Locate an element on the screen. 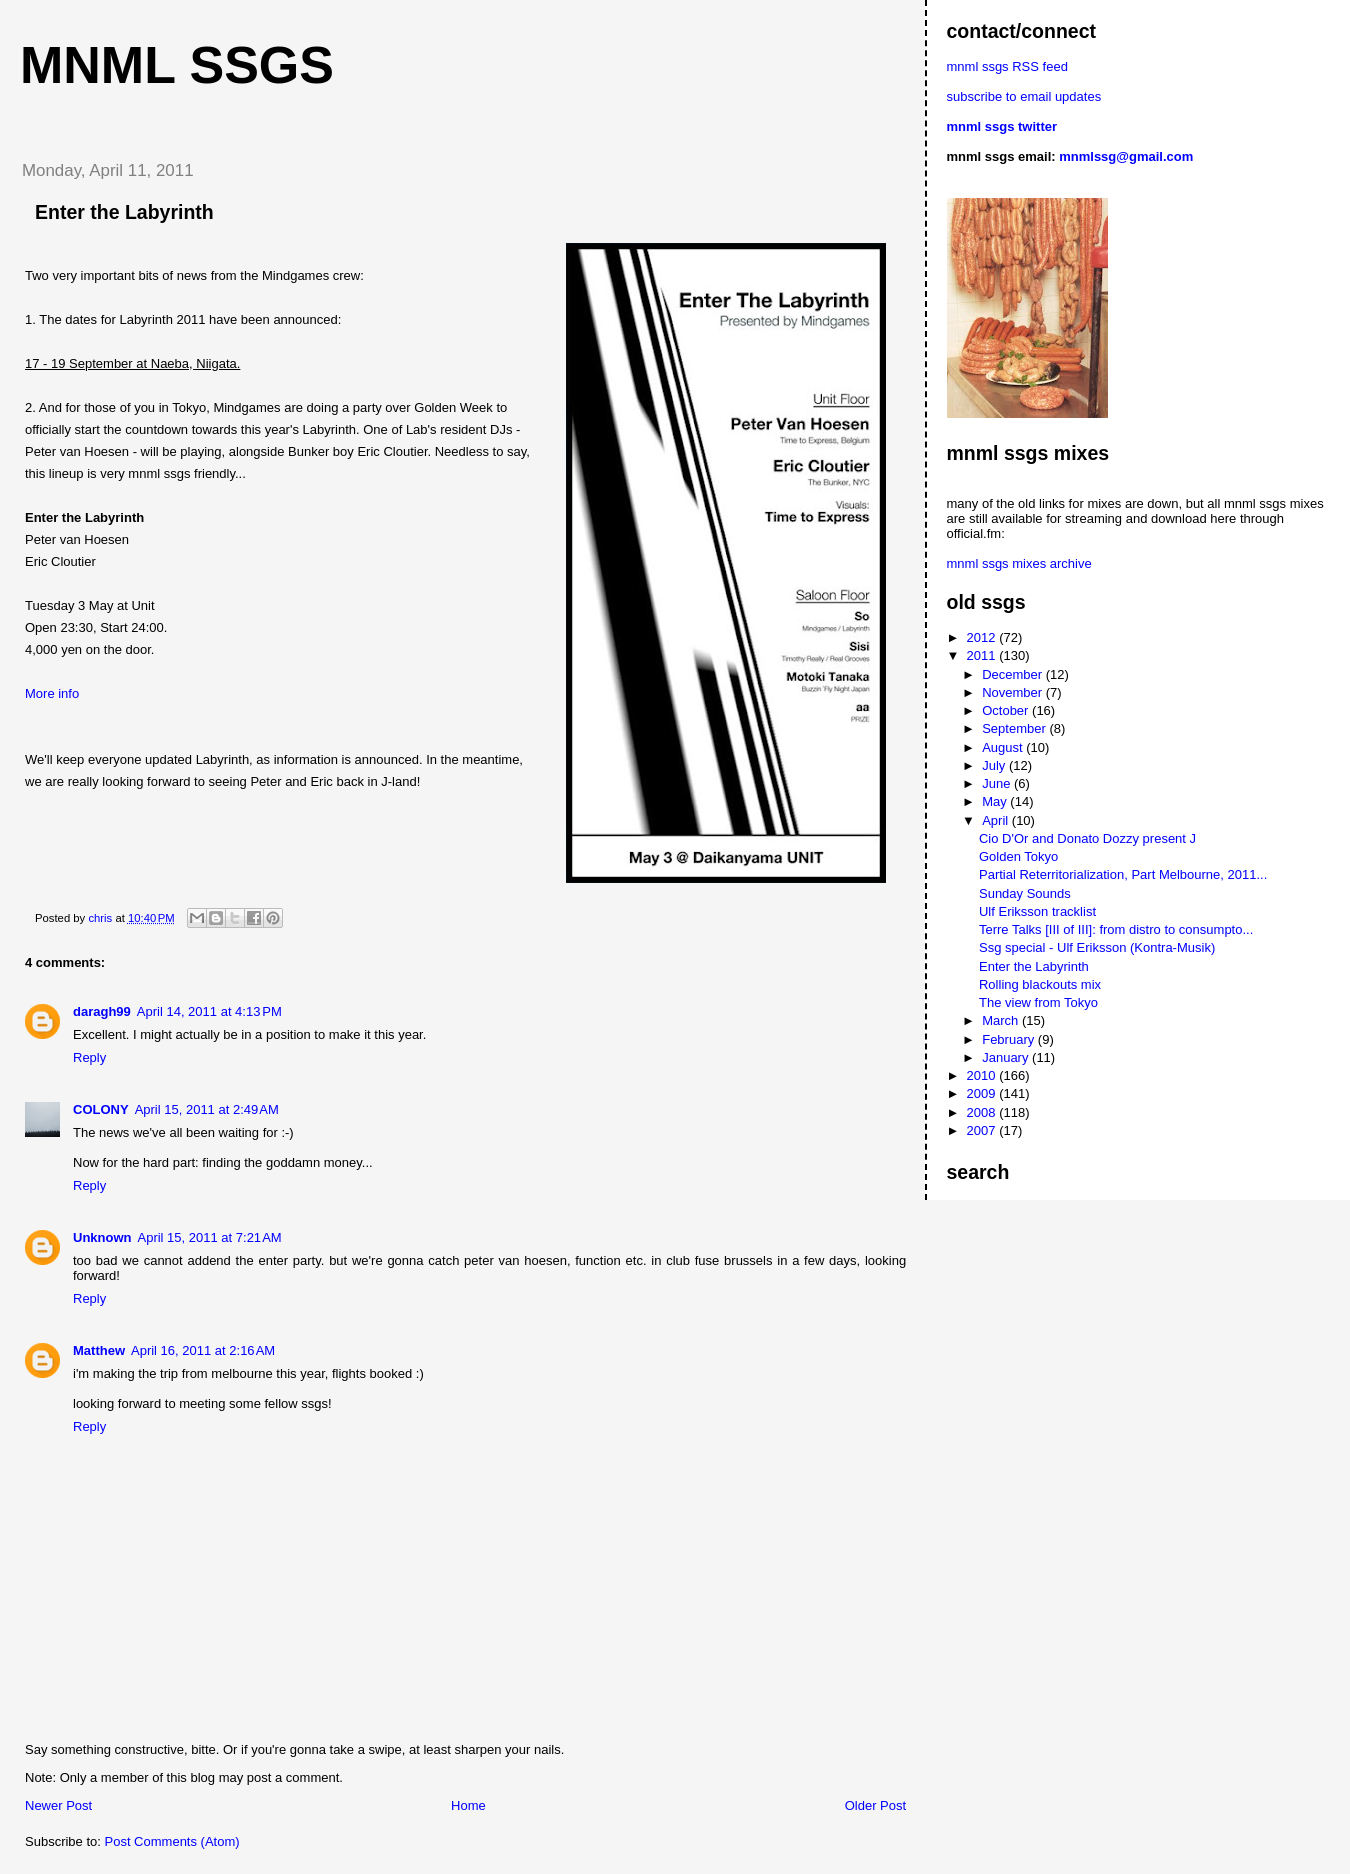  mnmlssg@gmail.com is located at coordinates (1126, 156).